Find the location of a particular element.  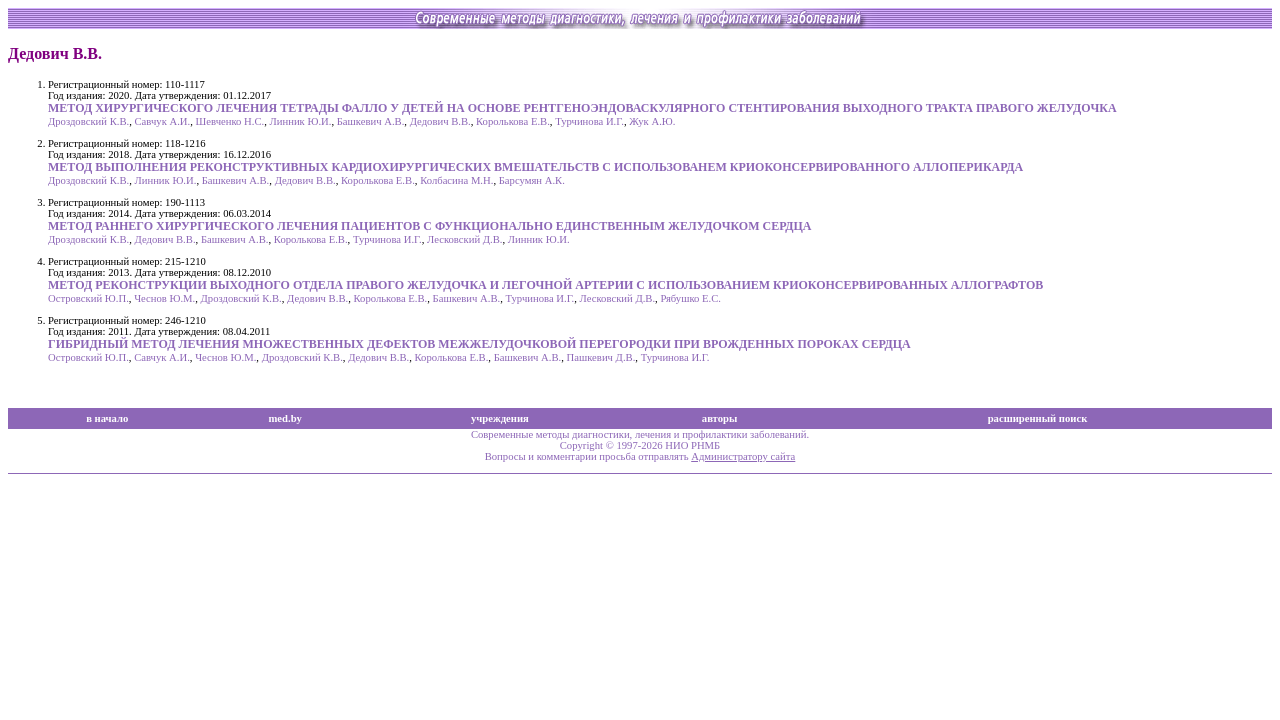

Островский Ю.П. is located at coordinates (88, 298).